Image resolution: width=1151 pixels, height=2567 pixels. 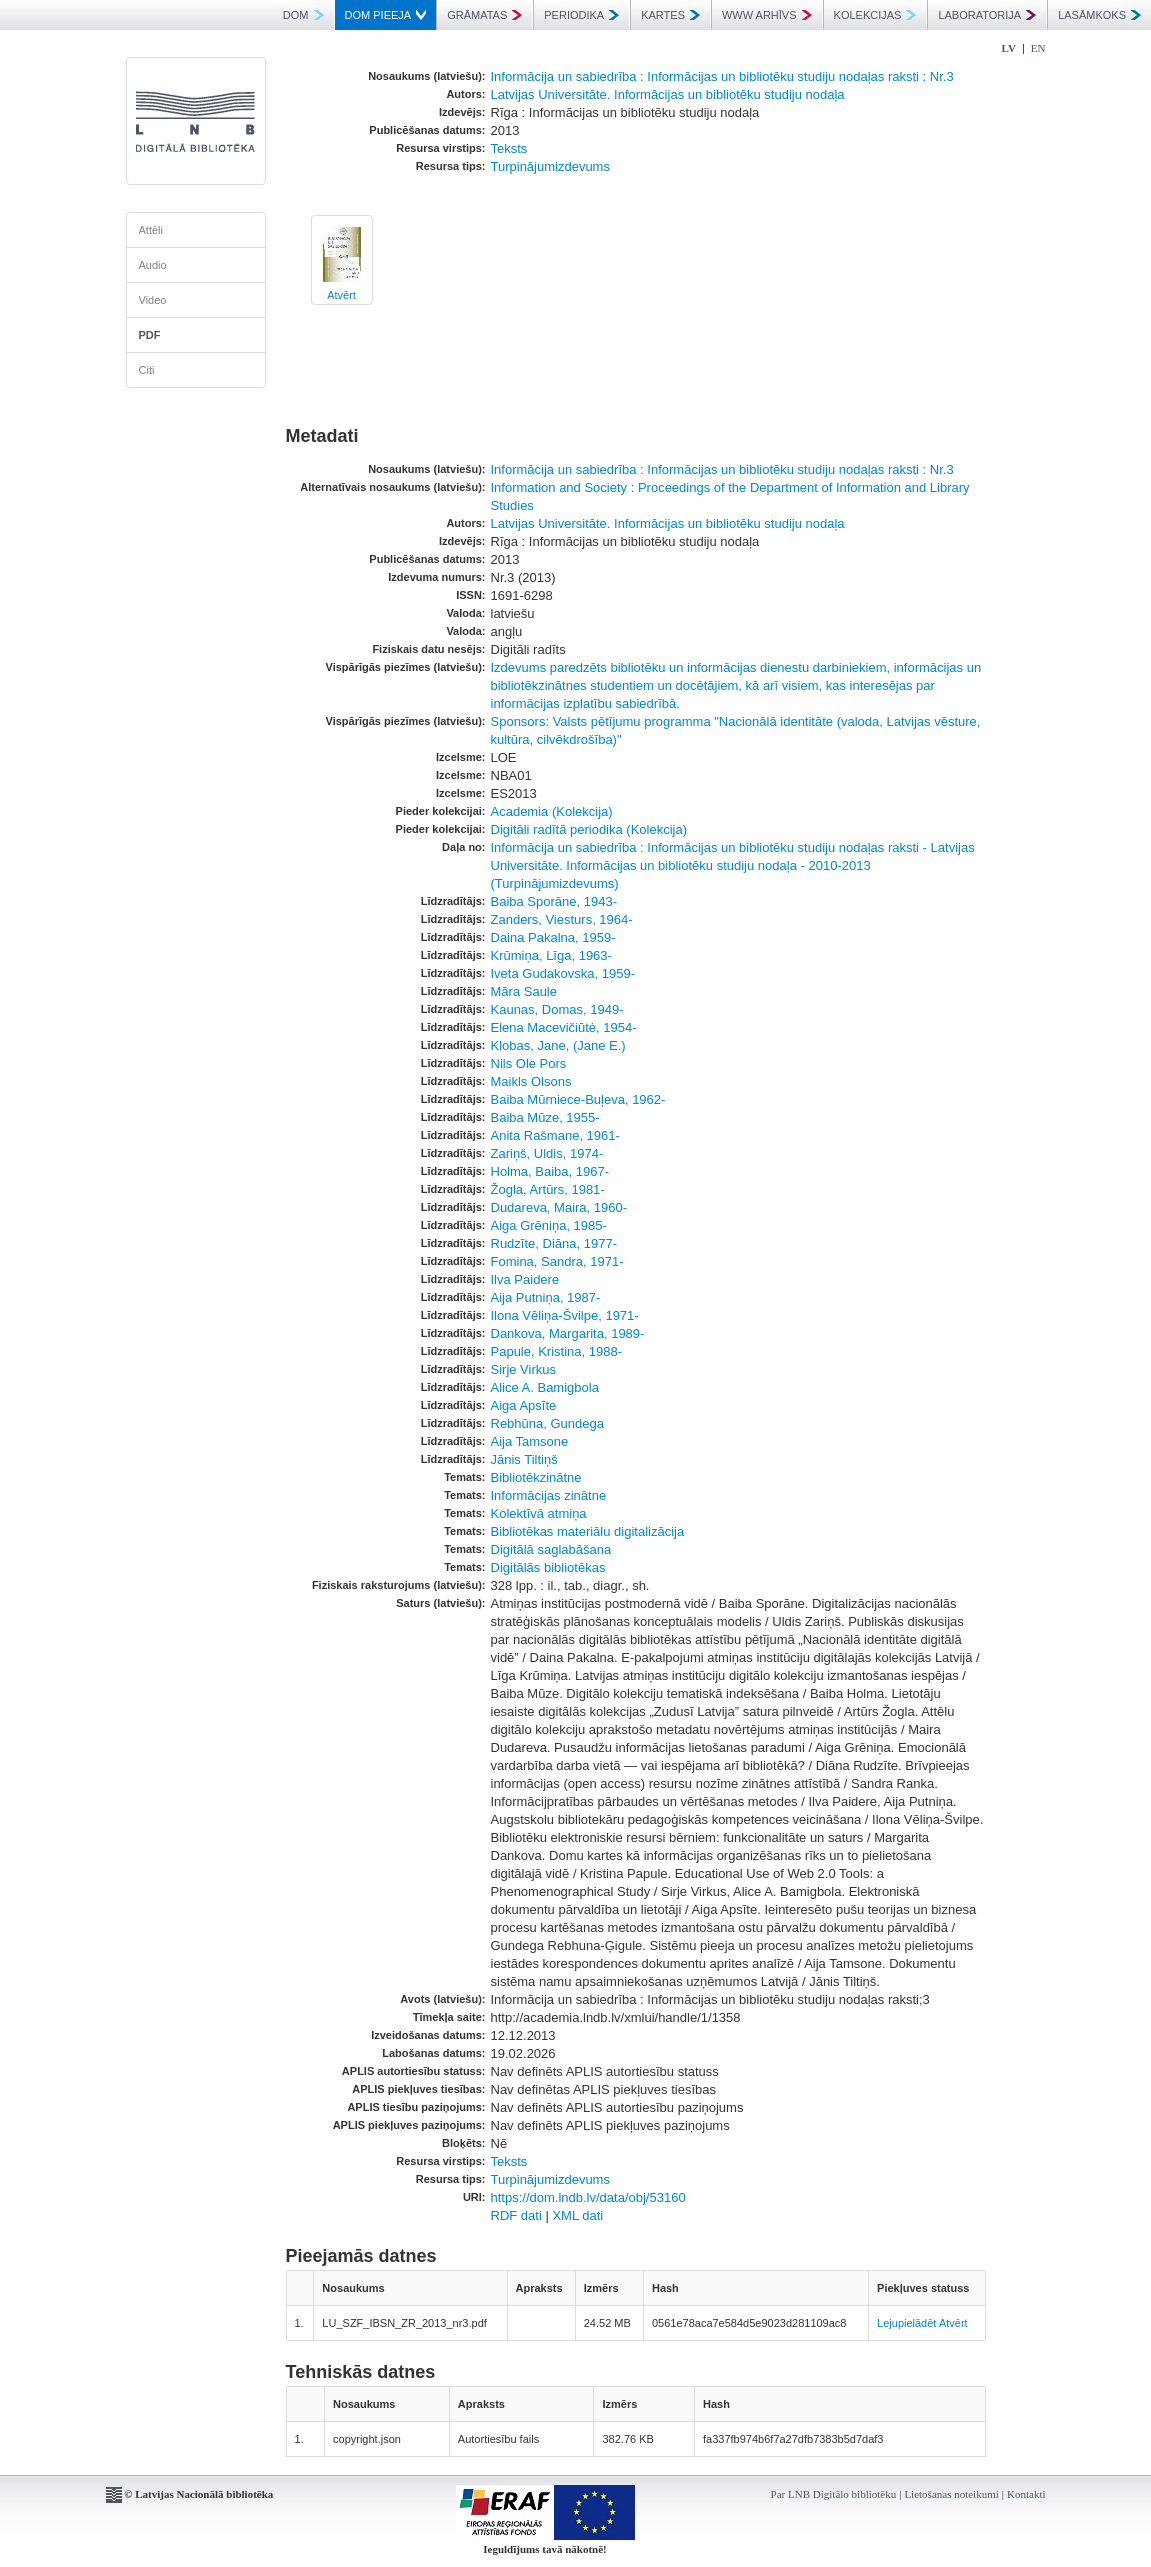 I want to click on PDF, so click(x=150, y=335).